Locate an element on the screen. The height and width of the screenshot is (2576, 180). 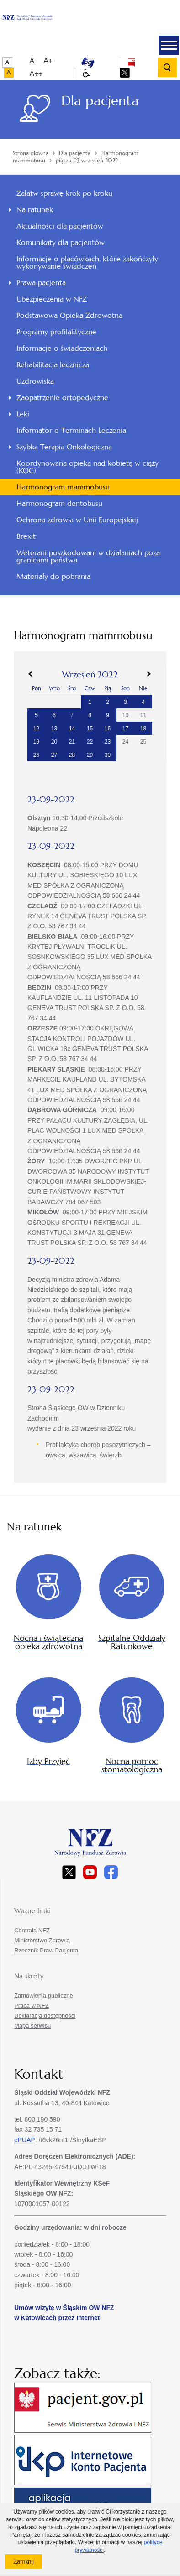
Programy profilaktyczne is located at coordinates (56, 332).